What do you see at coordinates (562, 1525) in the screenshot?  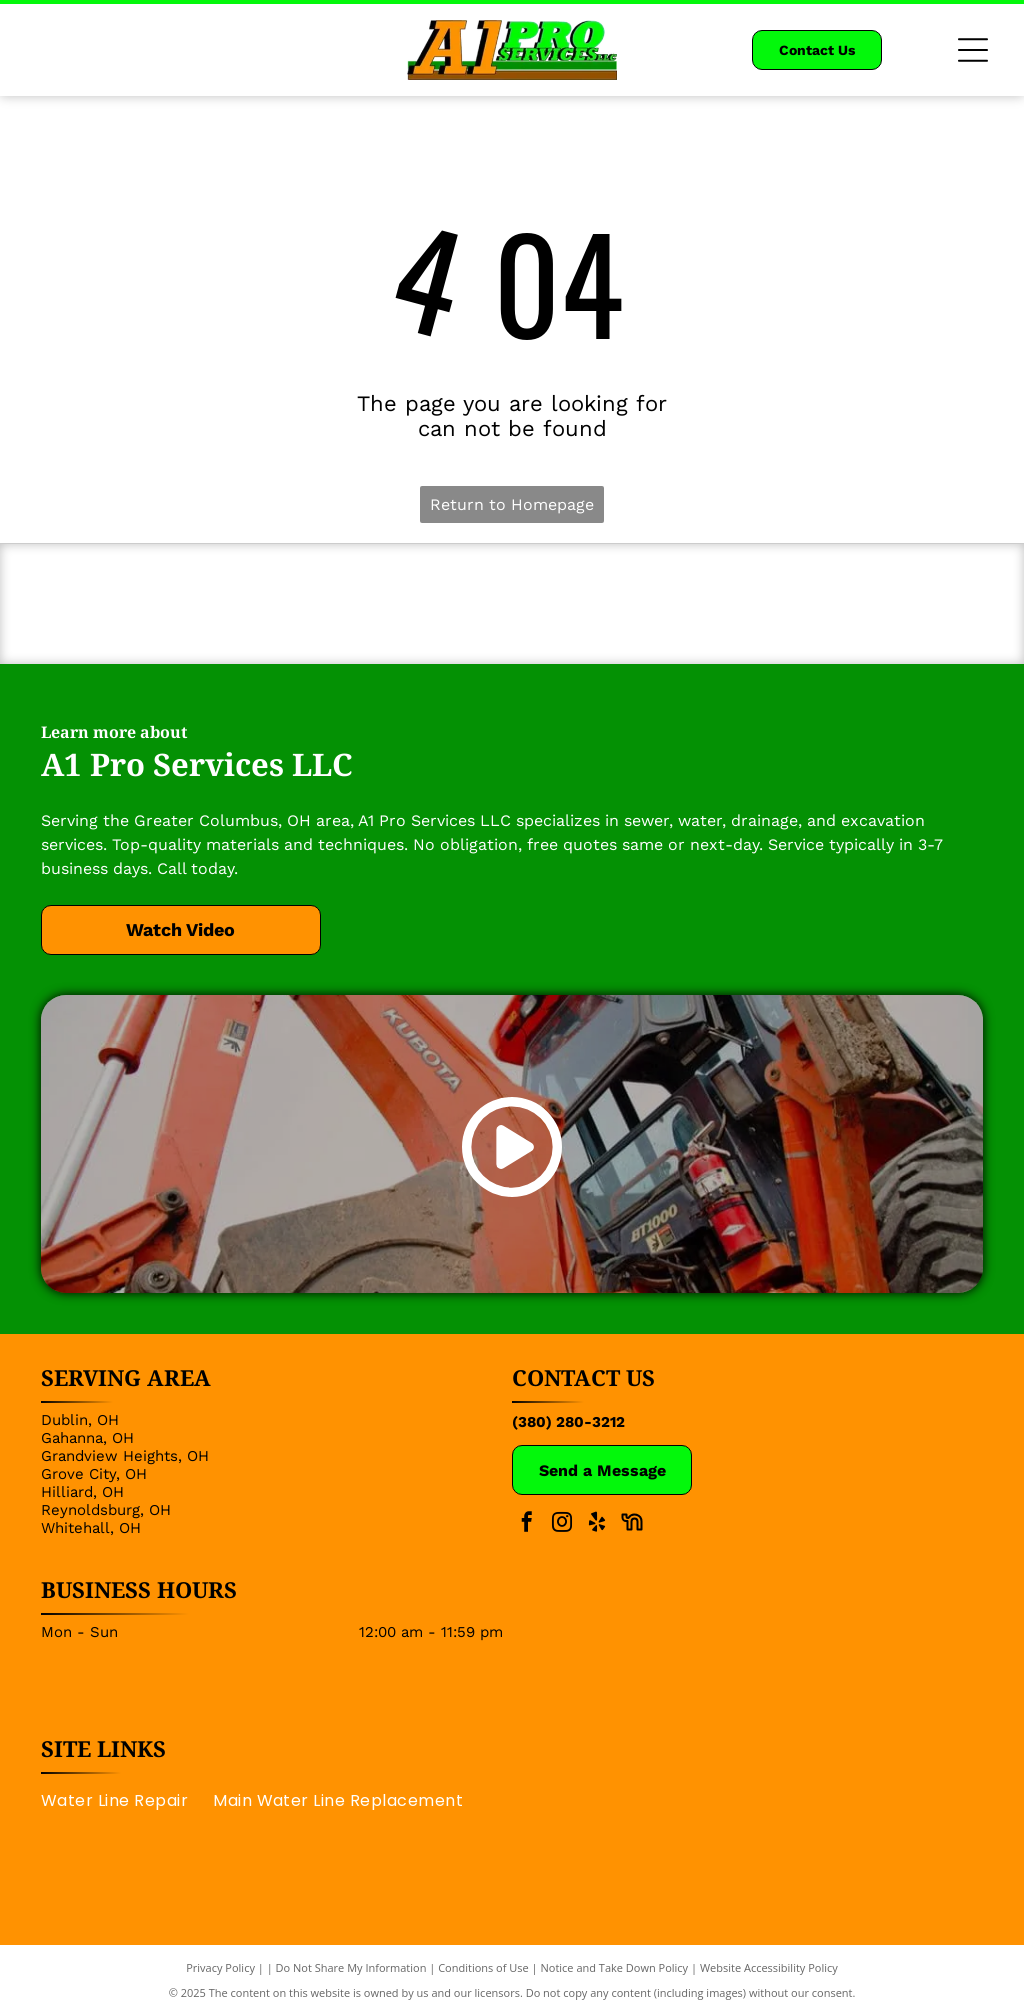 I see `[instagram]` at bounding box center [562, 1525].